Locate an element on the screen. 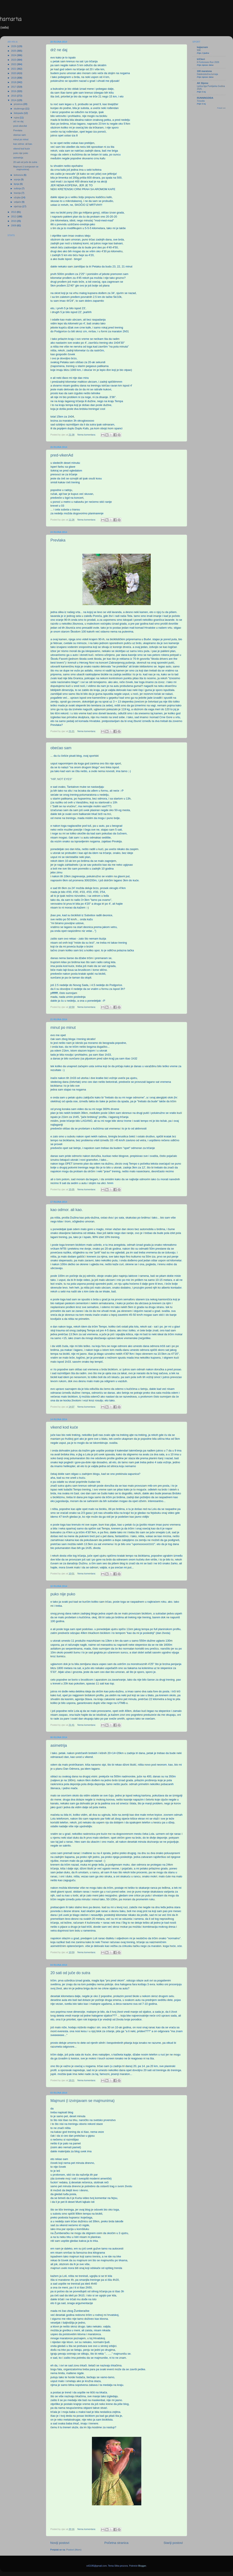 This screenshot has width=233, height=2576. 2023 is located at coordinates (14, 59).